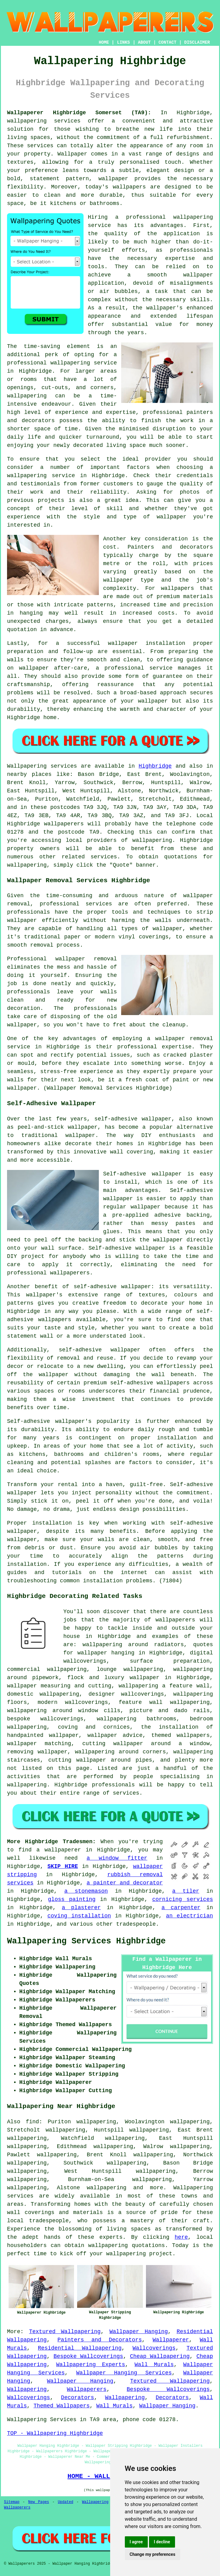  What do you see at coordinates (55, 2433) in the screenshot?
I see `TOP - Wallpapering Highbridge` at bounding box center [55, 2433].